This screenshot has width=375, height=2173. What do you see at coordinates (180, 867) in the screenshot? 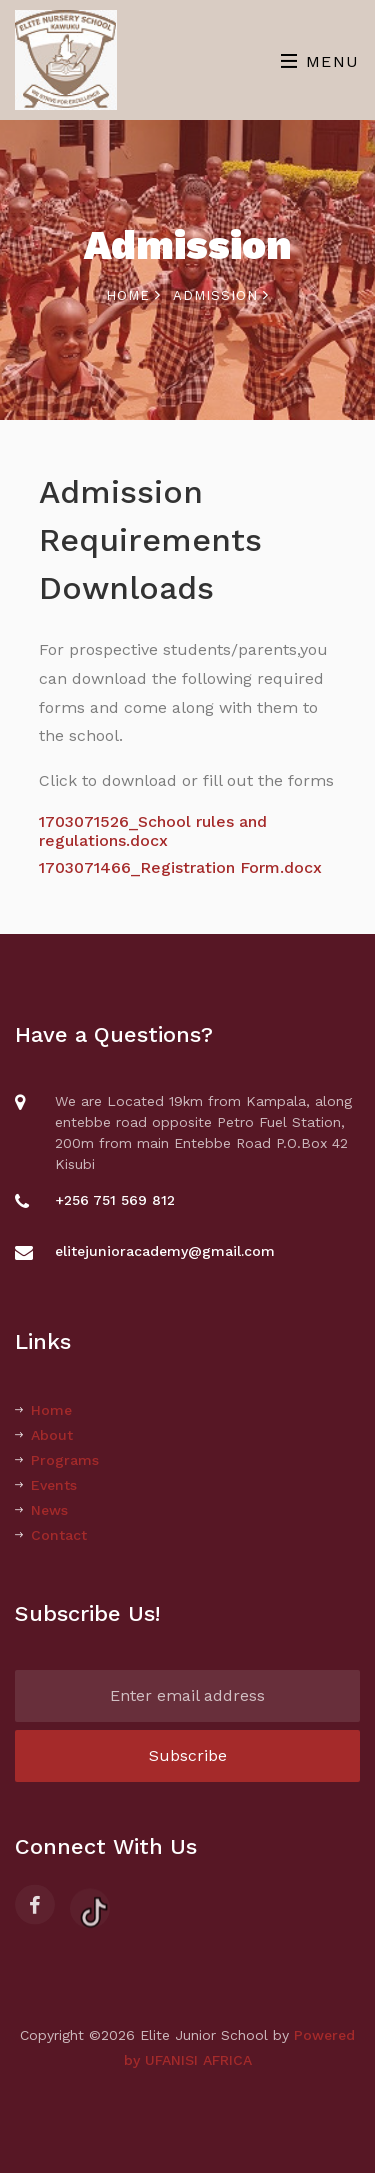
I see `1703071466_Registration Form.docx` at bounding box center [180, 867].